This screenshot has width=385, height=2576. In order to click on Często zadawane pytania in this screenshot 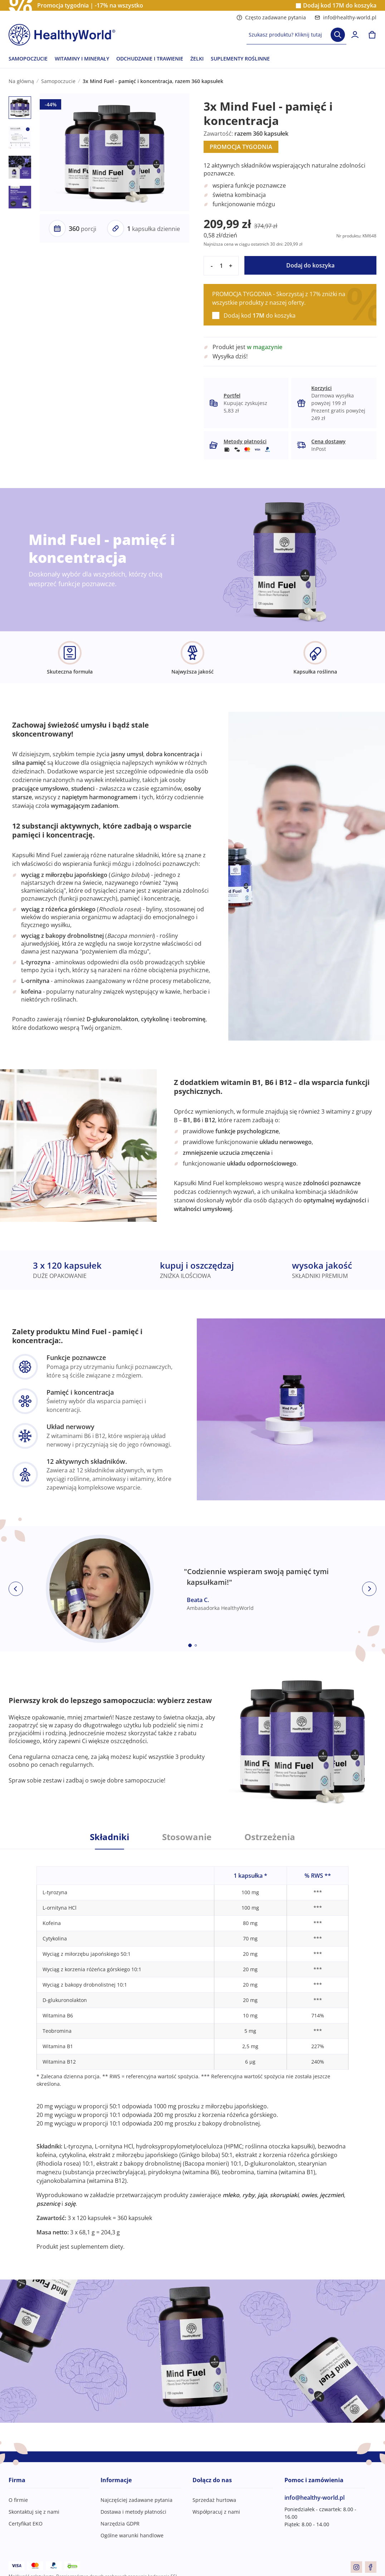, I will do `click(271, 17)`.